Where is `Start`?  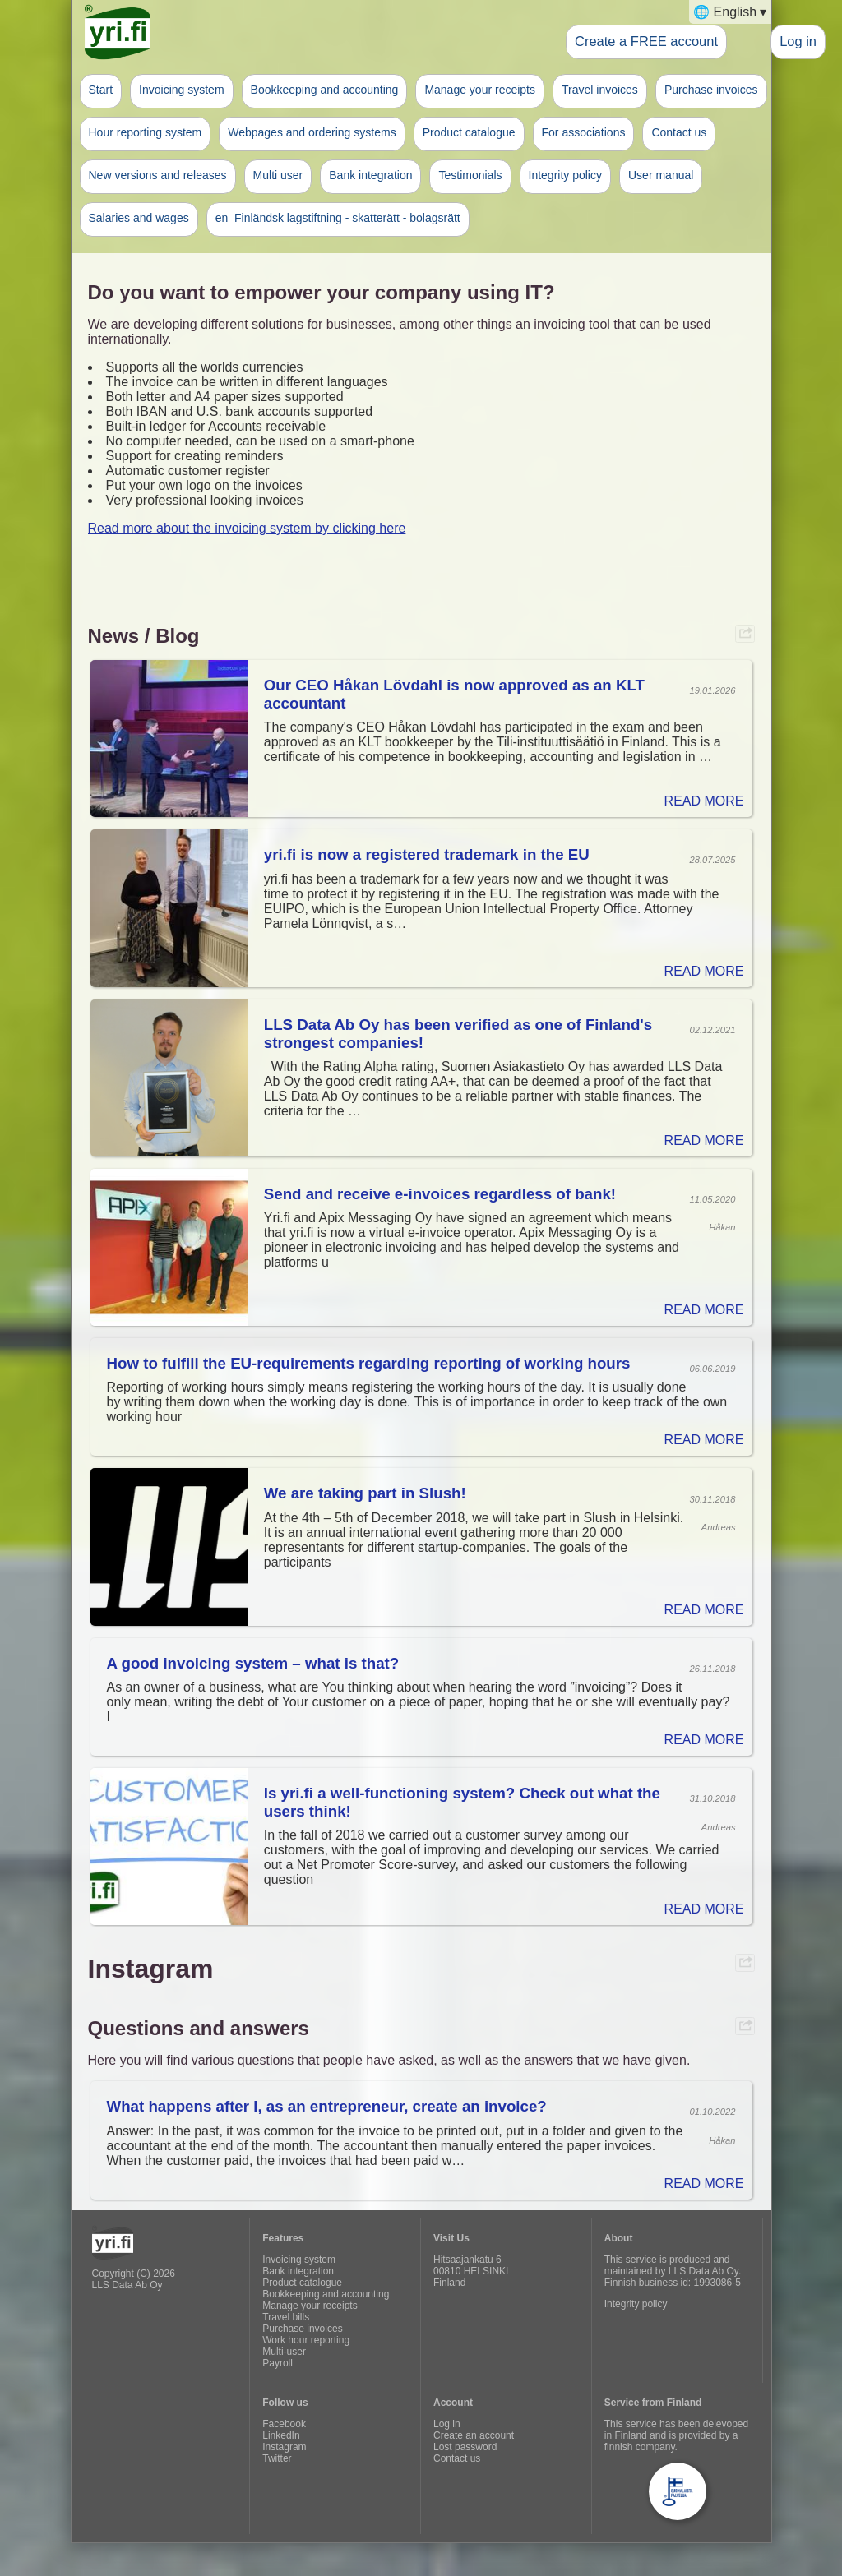
Start is located at coordinates (101, 89).